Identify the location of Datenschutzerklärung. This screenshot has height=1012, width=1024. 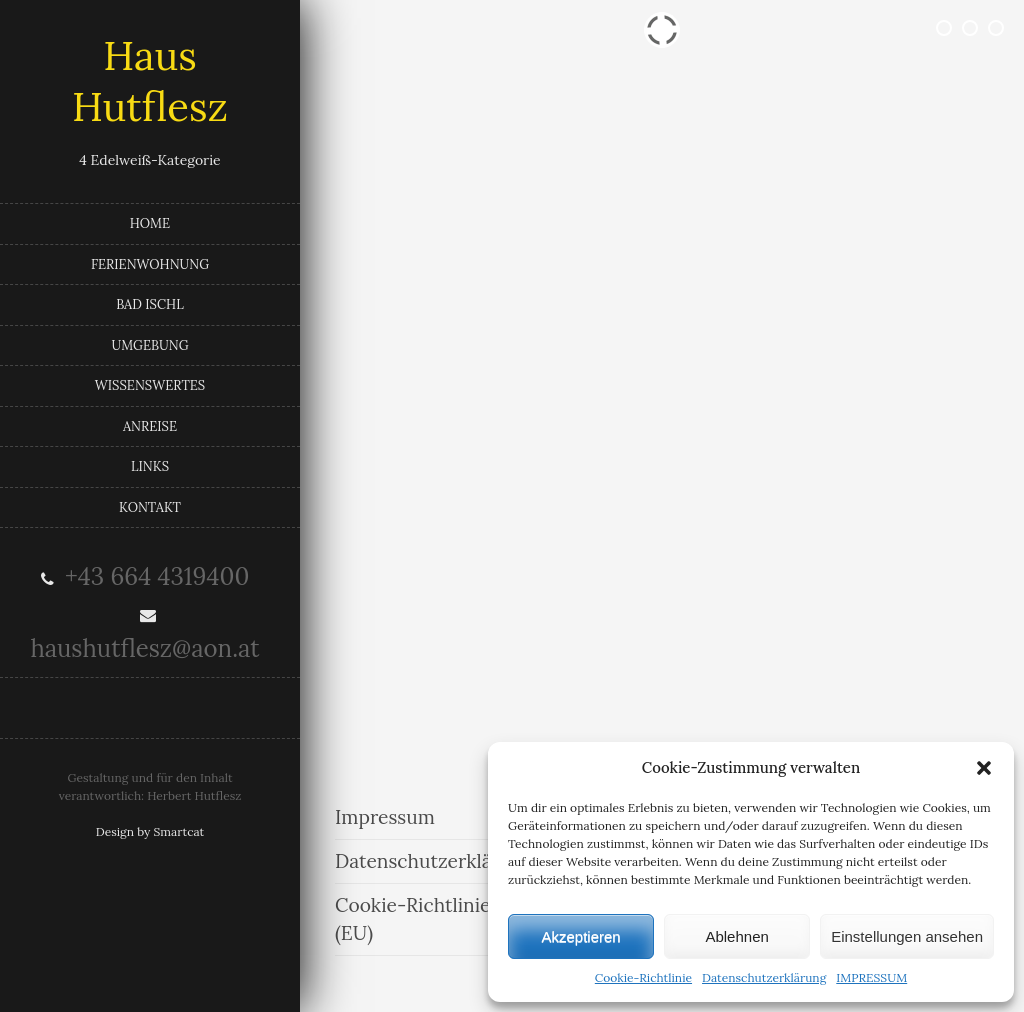
(764, 977).